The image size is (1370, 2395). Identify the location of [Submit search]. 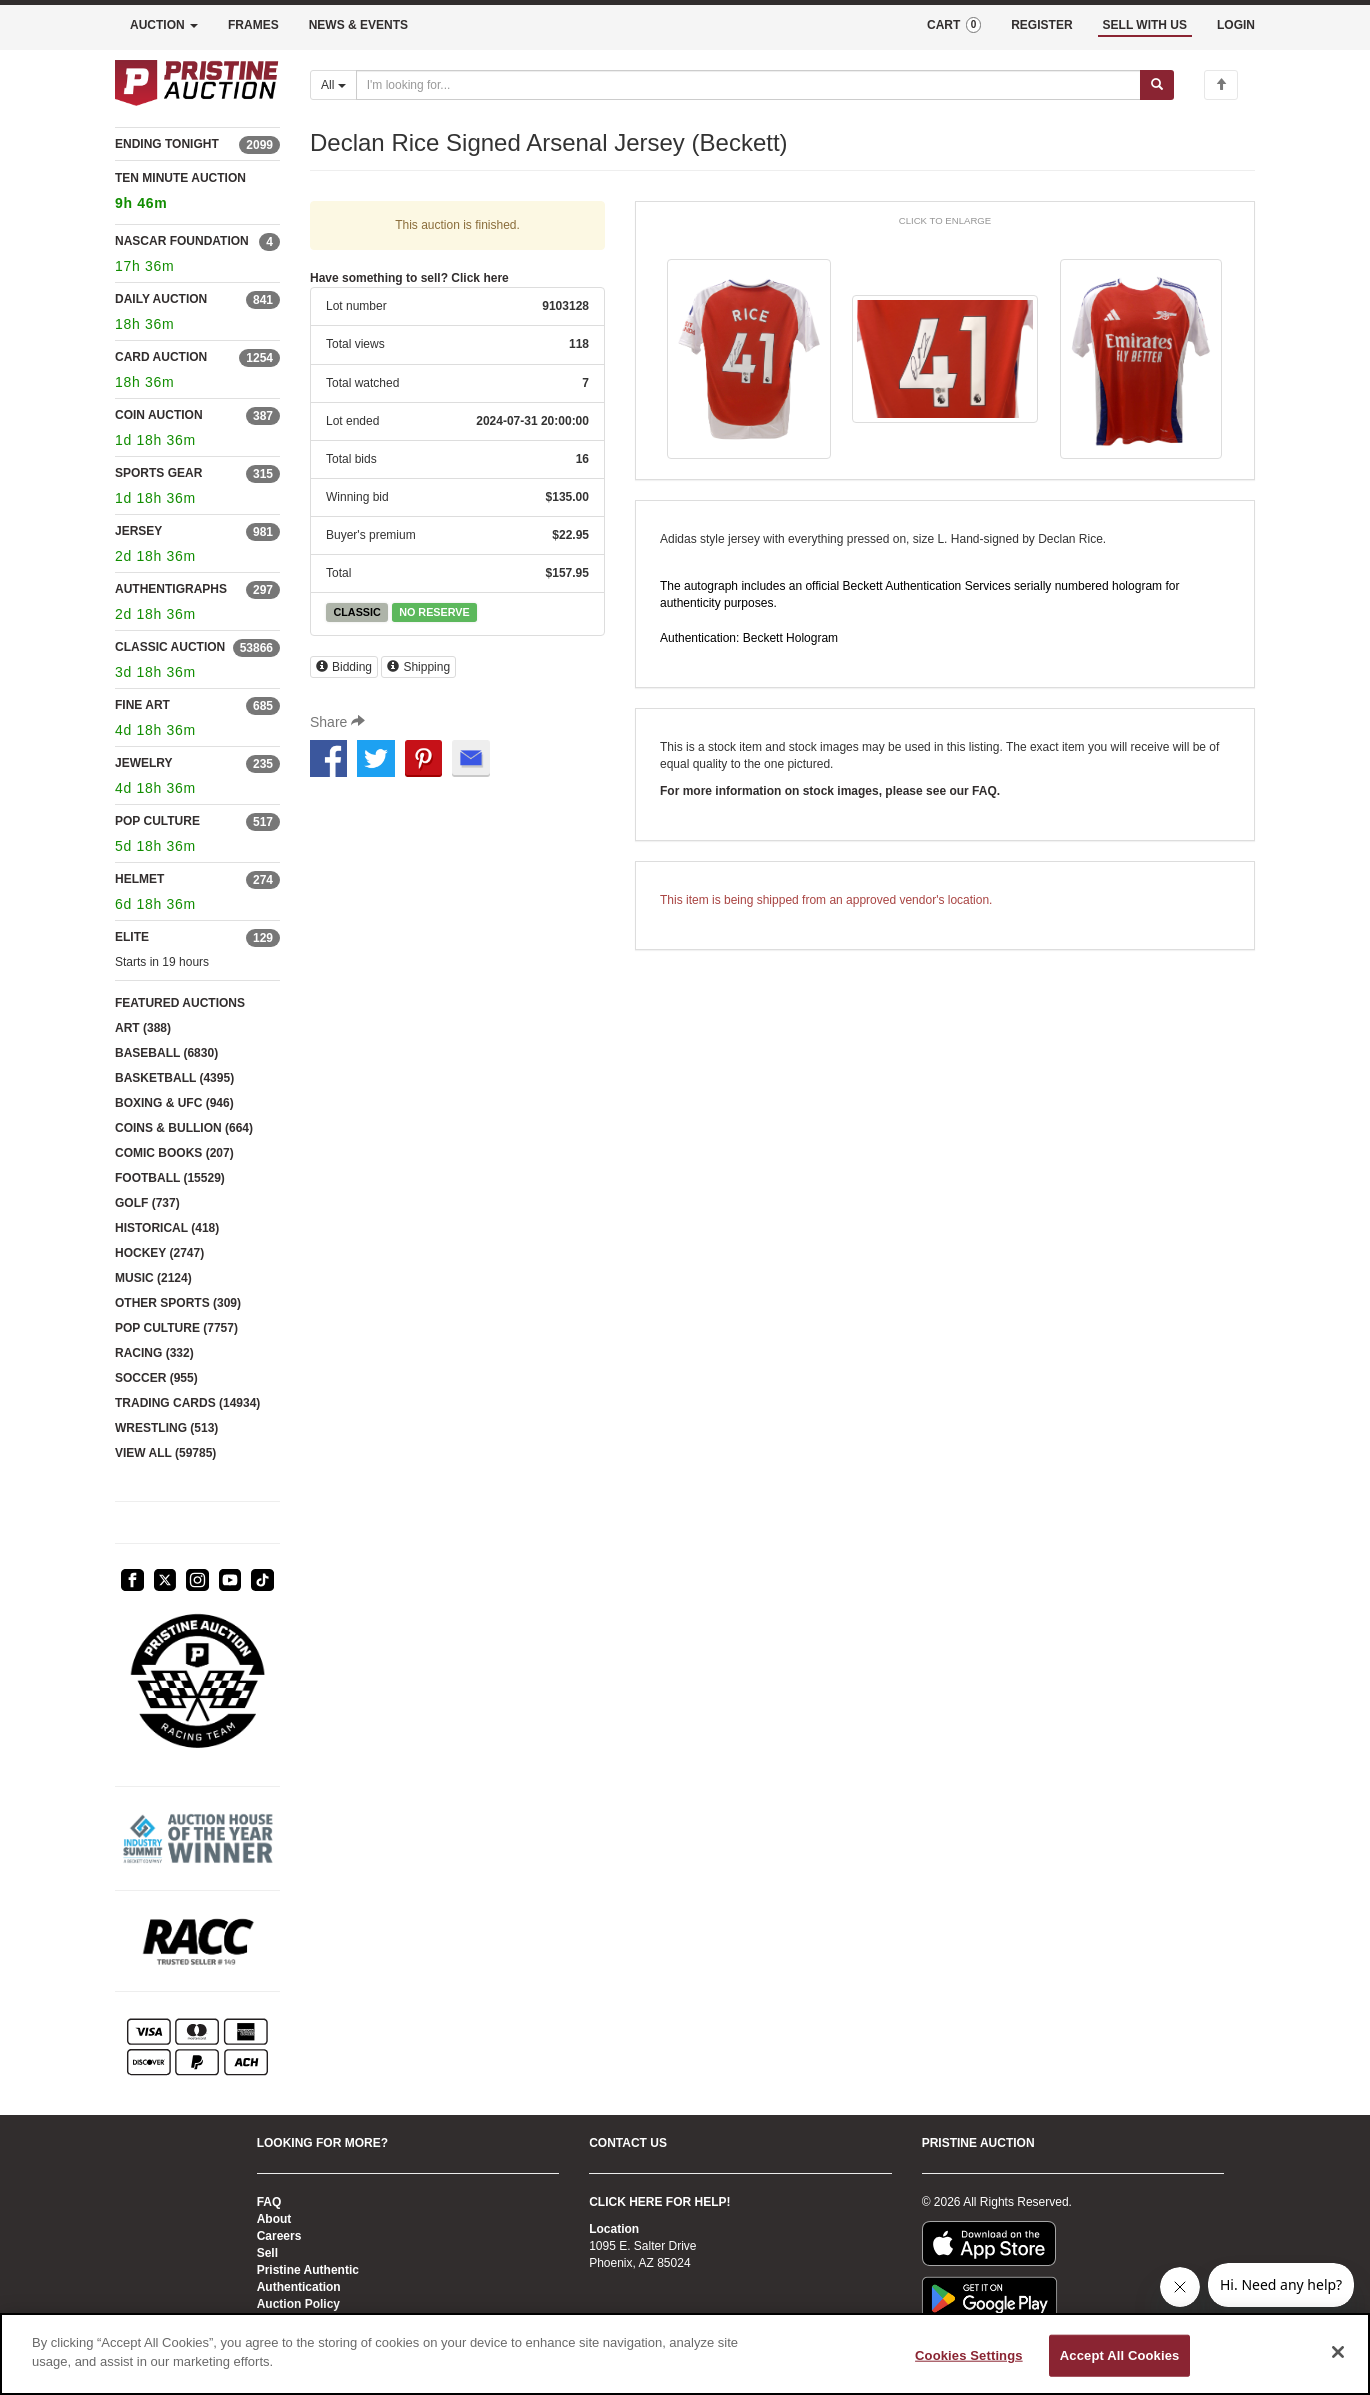
(1157, 85).